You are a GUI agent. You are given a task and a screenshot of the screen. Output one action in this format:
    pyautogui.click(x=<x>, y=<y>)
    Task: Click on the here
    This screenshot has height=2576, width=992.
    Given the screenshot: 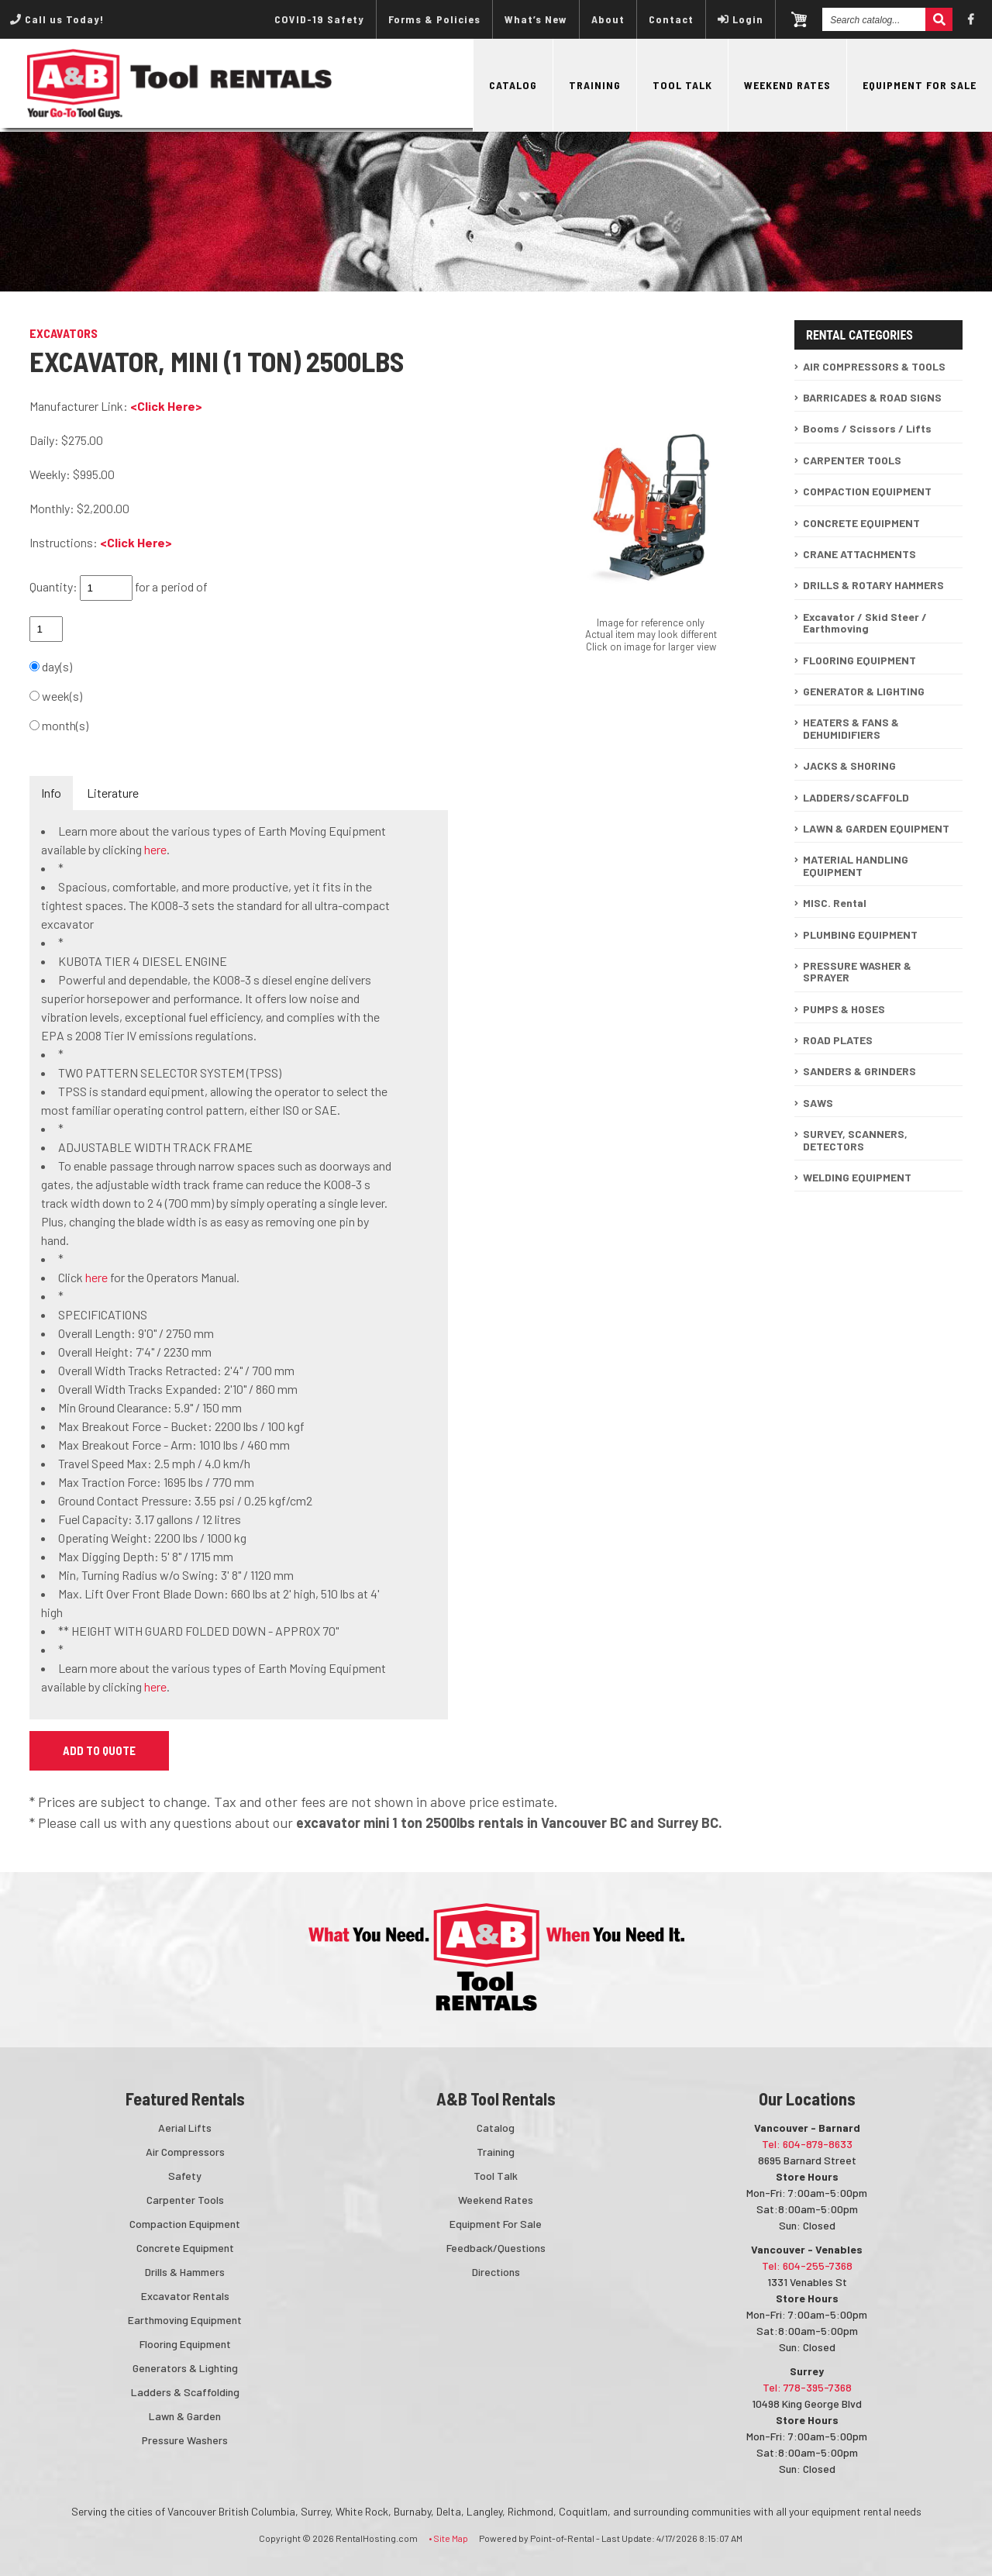 What is the action you would take?
    pyautogui.click(x=155, y=849)
    